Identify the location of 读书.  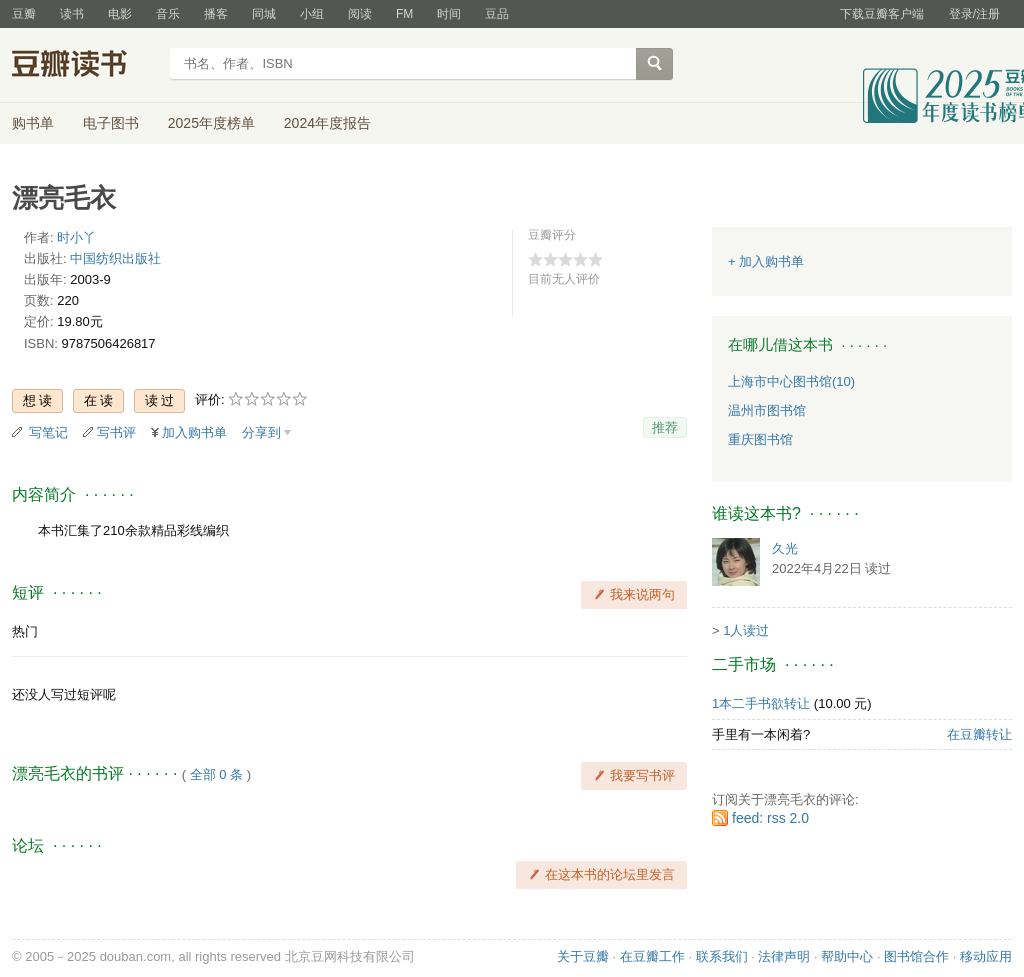
(72, 14).